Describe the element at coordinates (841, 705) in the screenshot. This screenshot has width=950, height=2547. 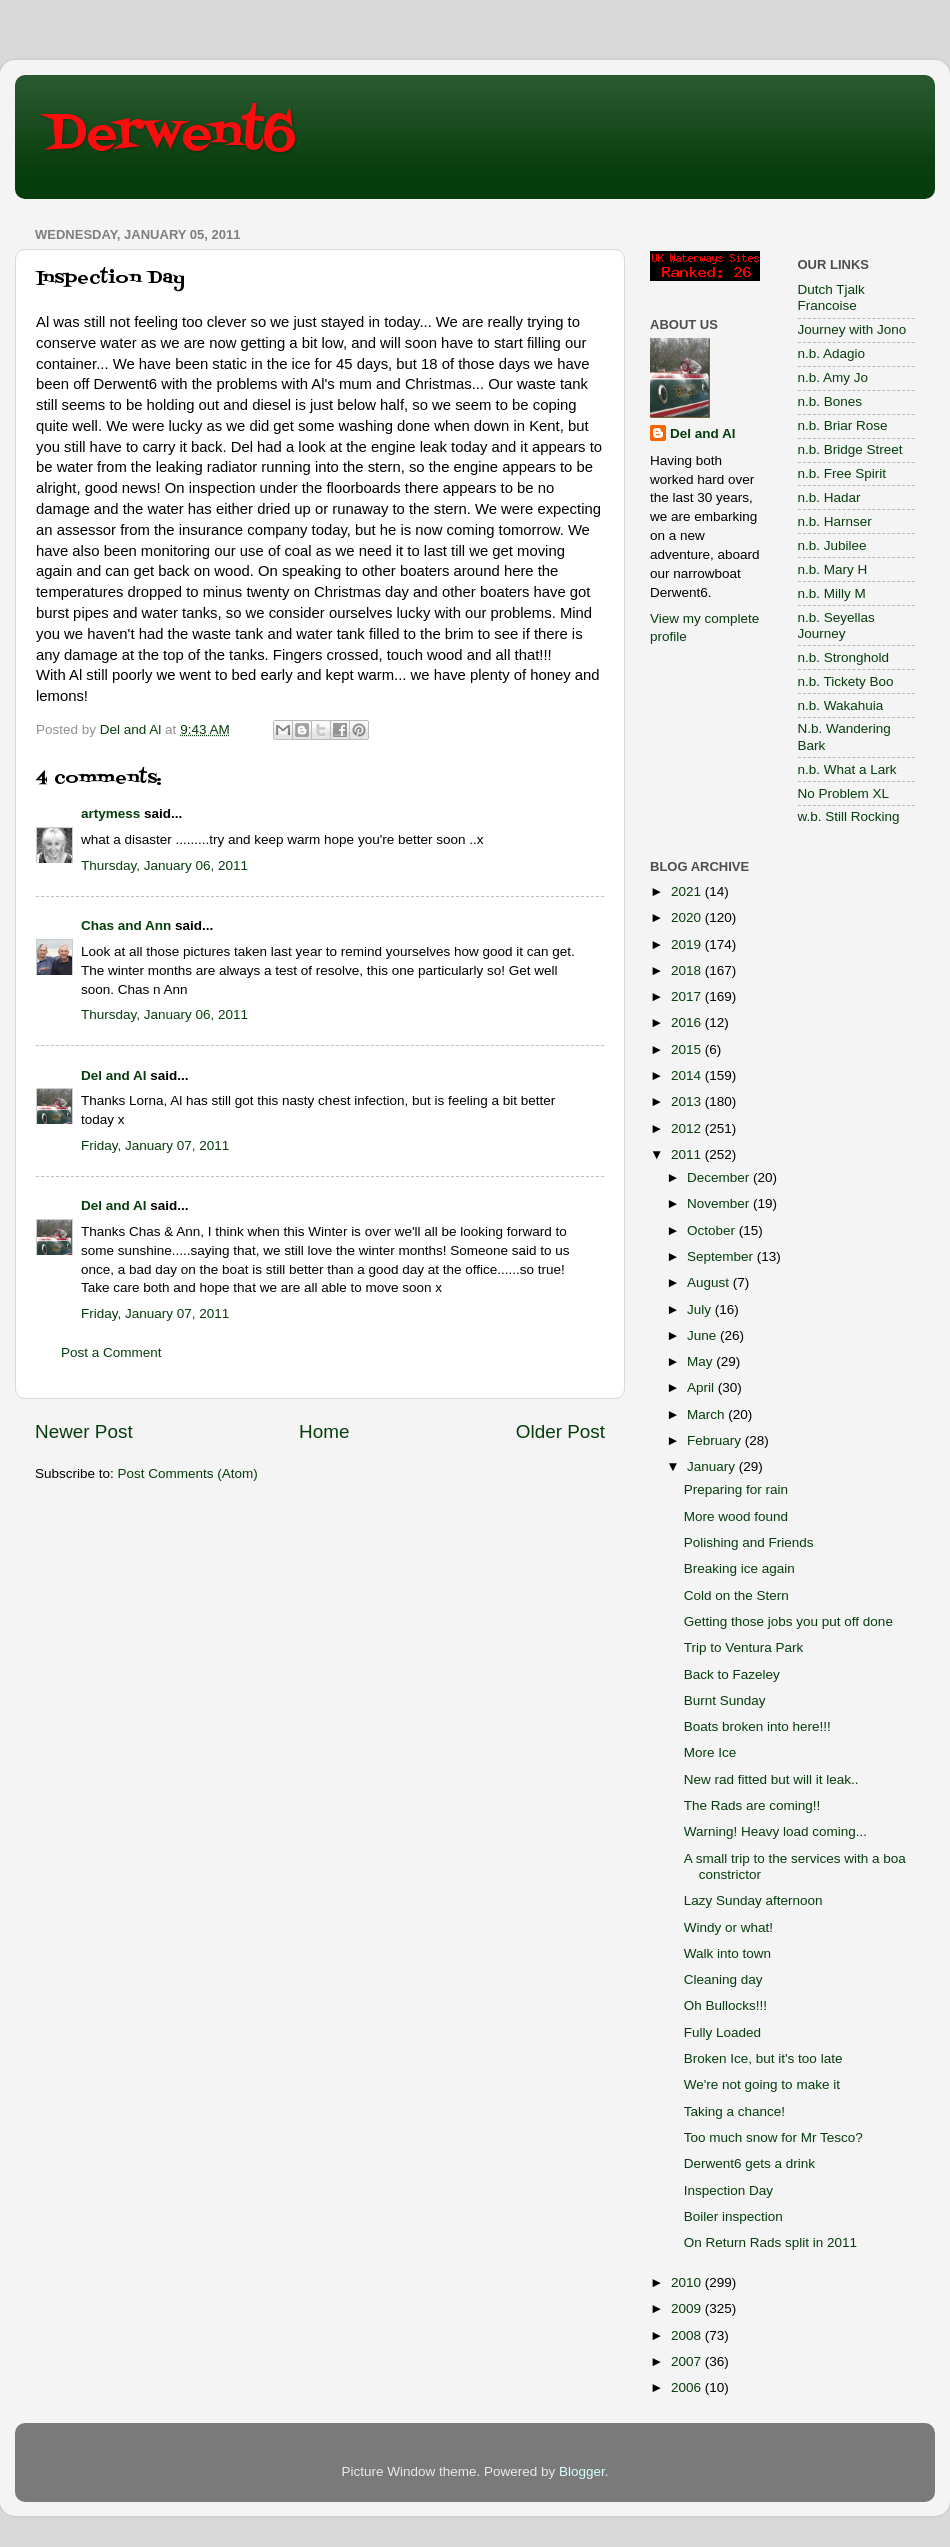
I see `n.b. Wakahuia` at that location.